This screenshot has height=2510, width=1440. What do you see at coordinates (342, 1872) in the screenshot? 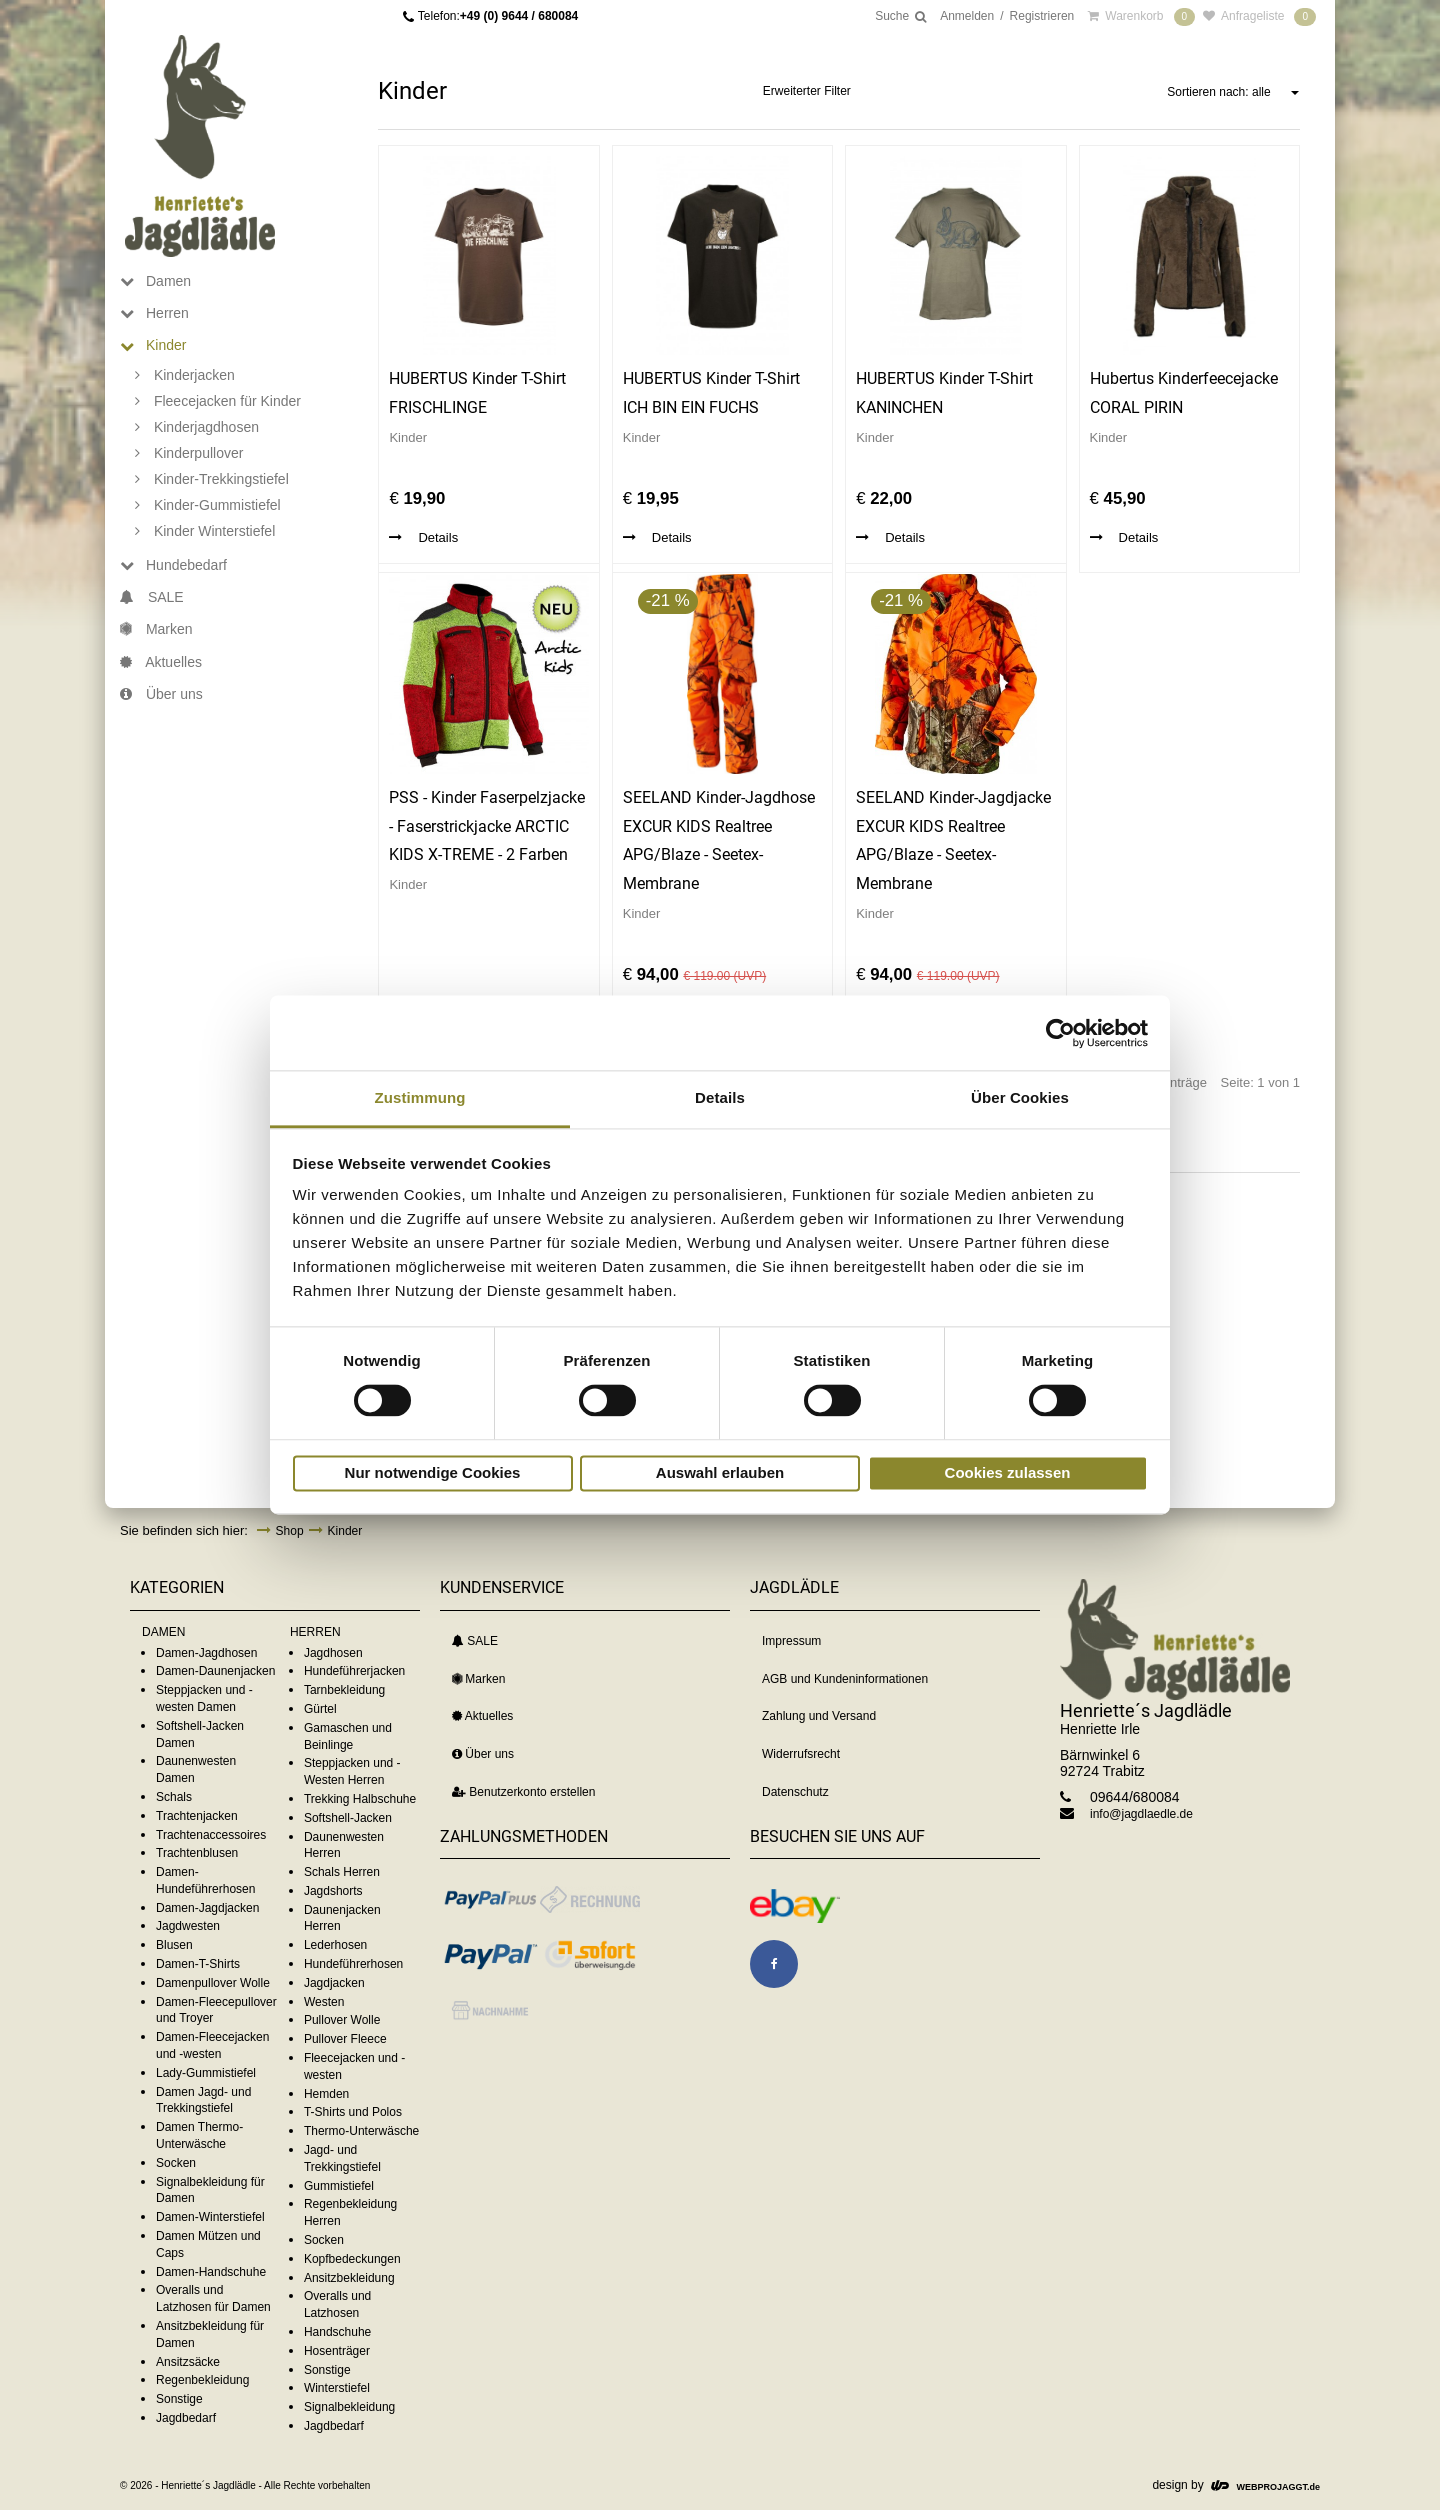
I see `Schals Herren` at bounding box center [342, 1872].